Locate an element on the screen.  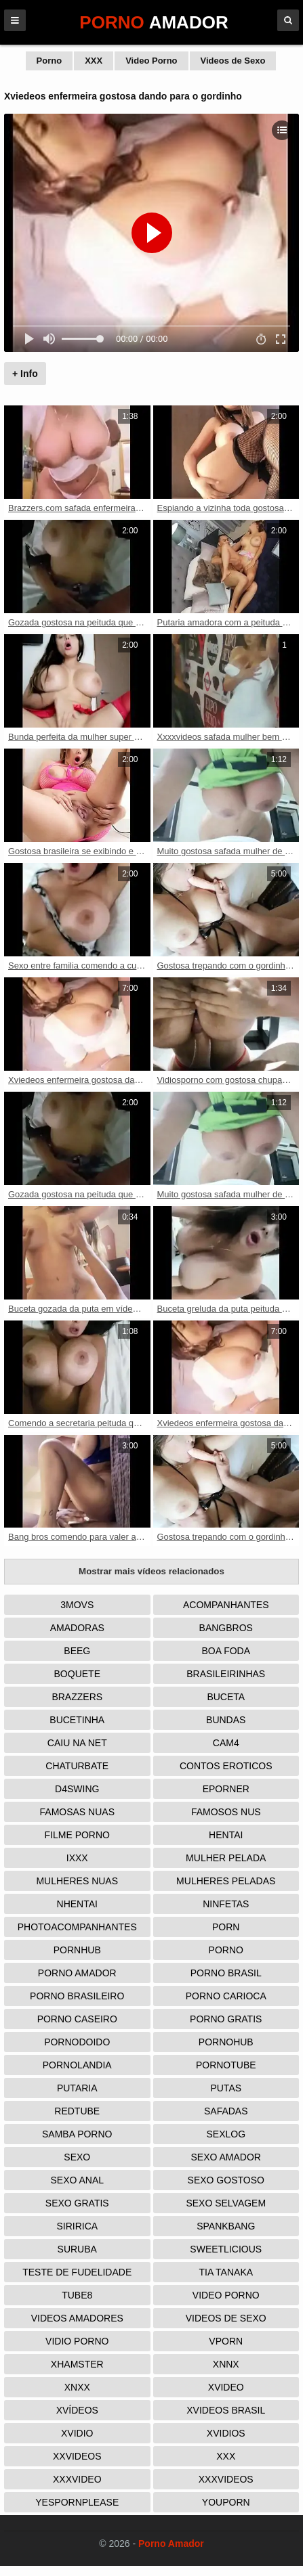
Famosos nus is located at coordinates (226, 1811).